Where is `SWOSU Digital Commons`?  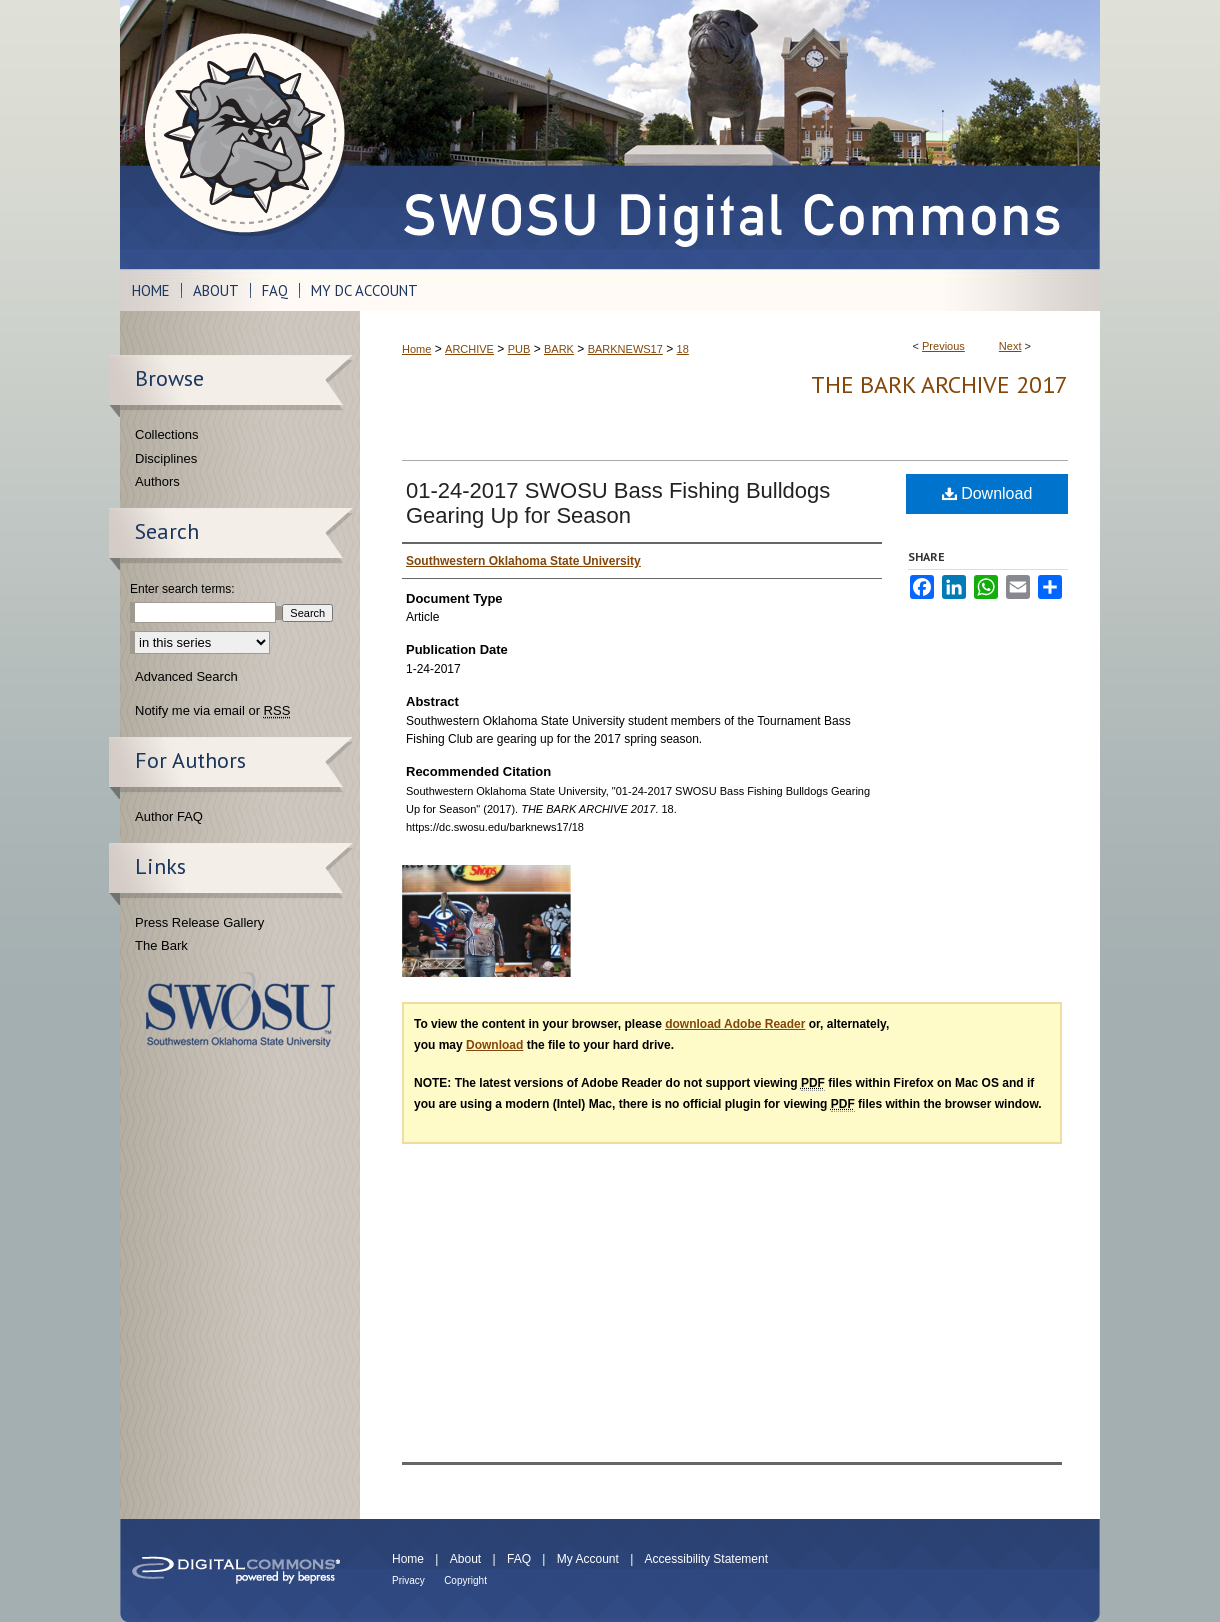 SWOSU Digital Commons is located at coordinates (730, 134).